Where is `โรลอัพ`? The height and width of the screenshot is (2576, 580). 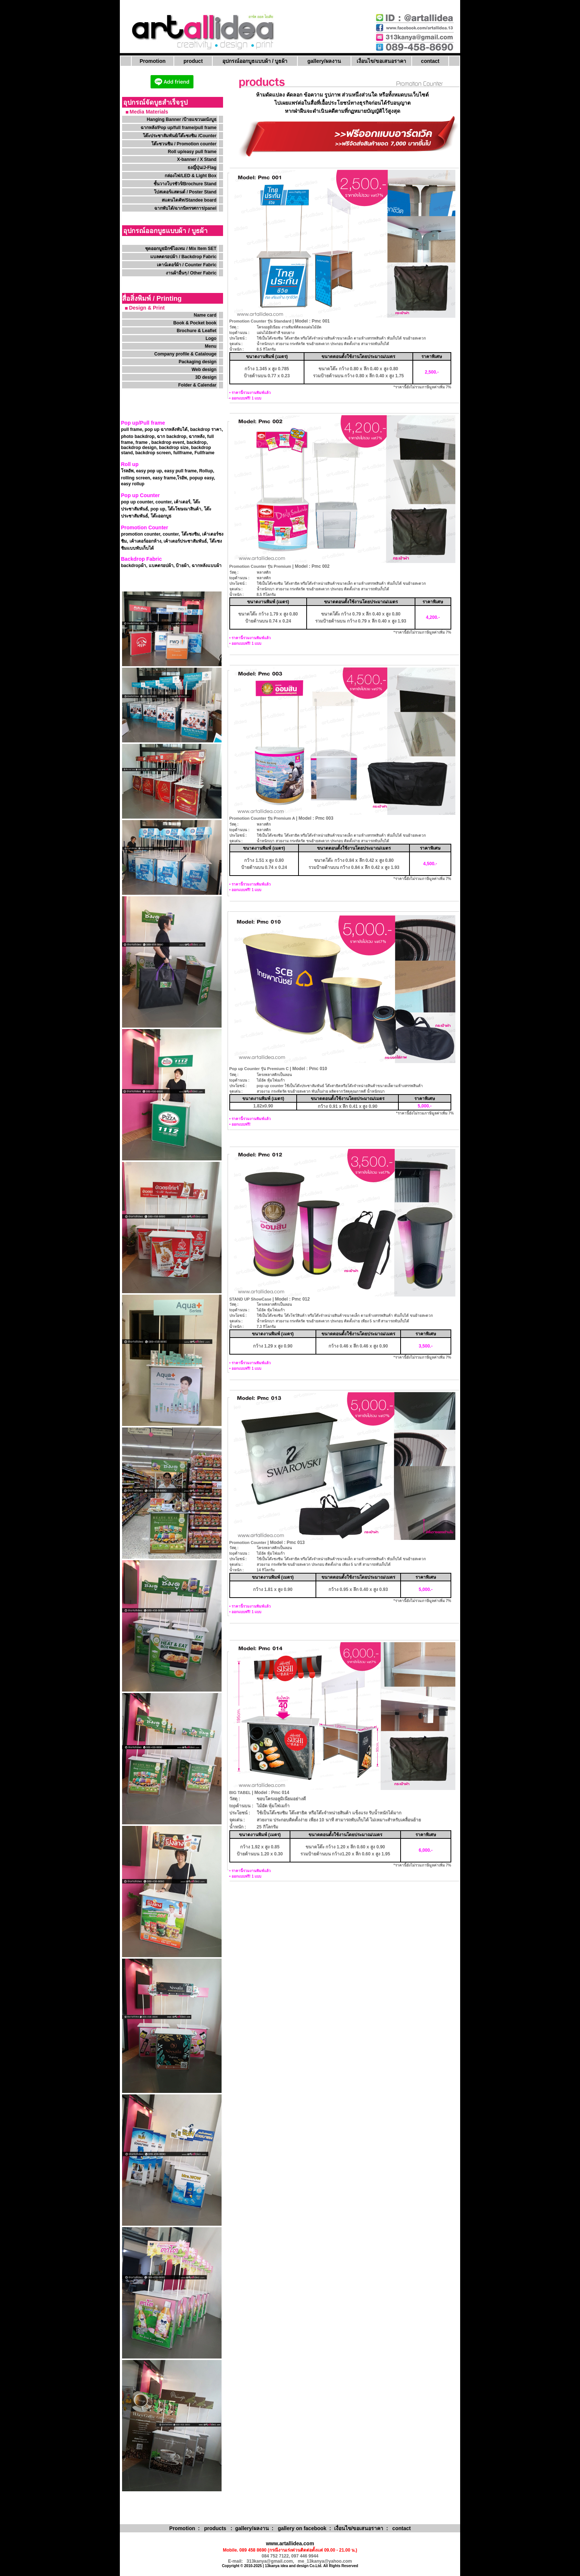 โรลอัพ is located at coordinates (127, 470).